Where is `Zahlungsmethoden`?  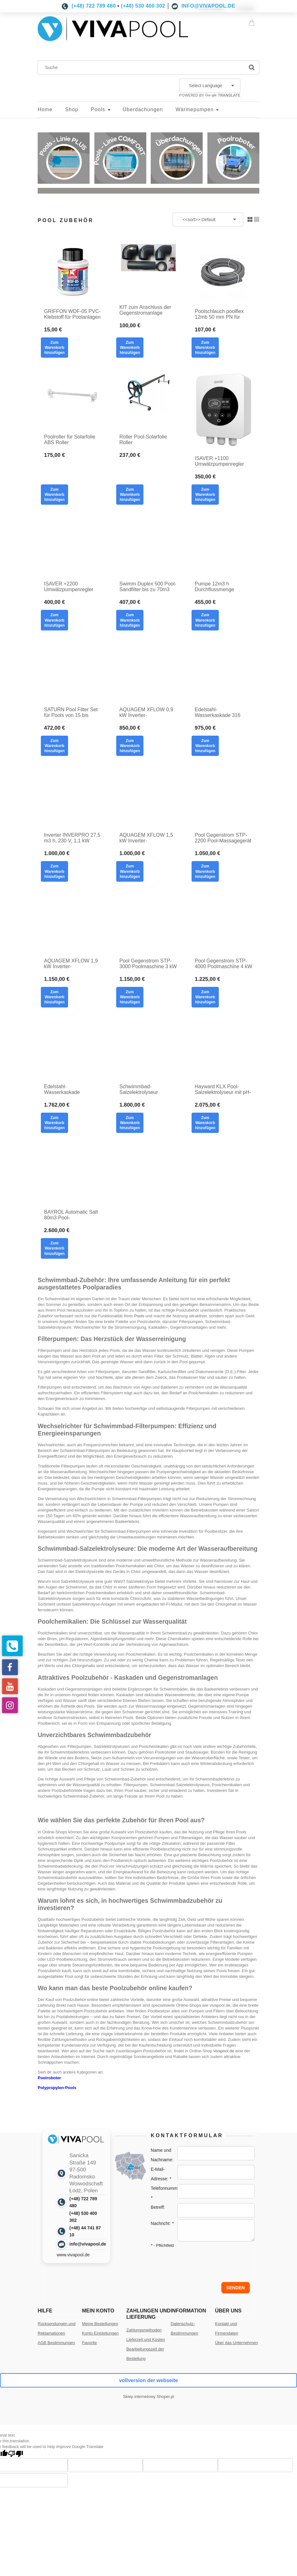 Zahlungsmethoden is located at coordinates (143, 2330).